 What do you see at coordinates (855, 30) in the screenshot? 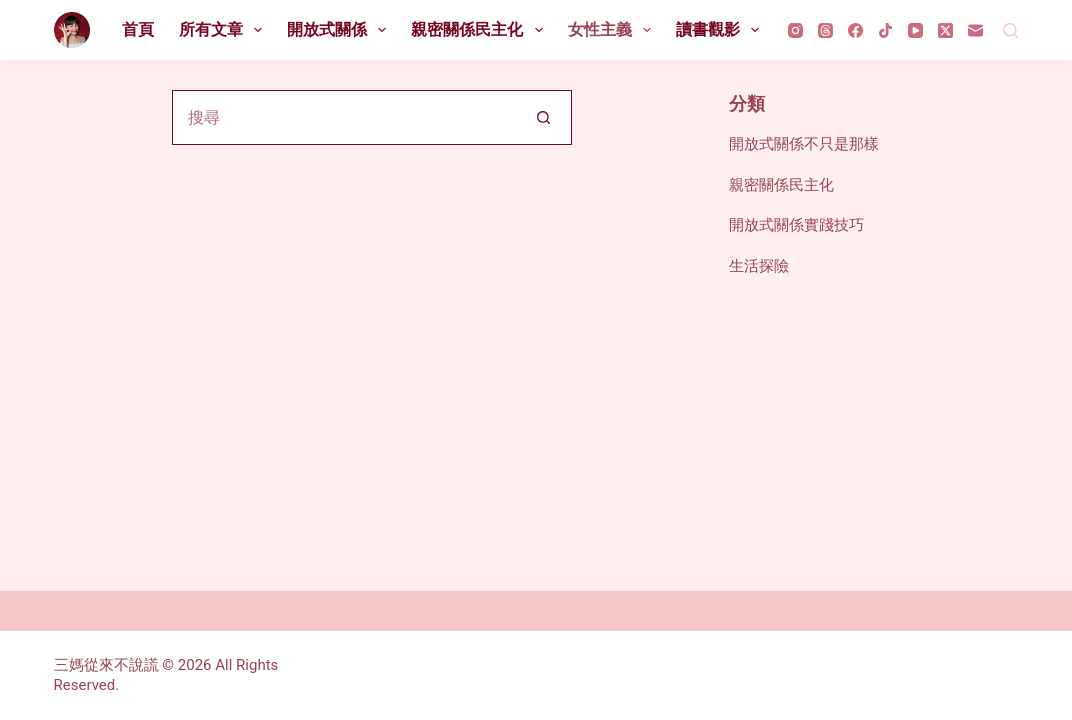
I see `[Facebook]` at bounding box center [855, 30].